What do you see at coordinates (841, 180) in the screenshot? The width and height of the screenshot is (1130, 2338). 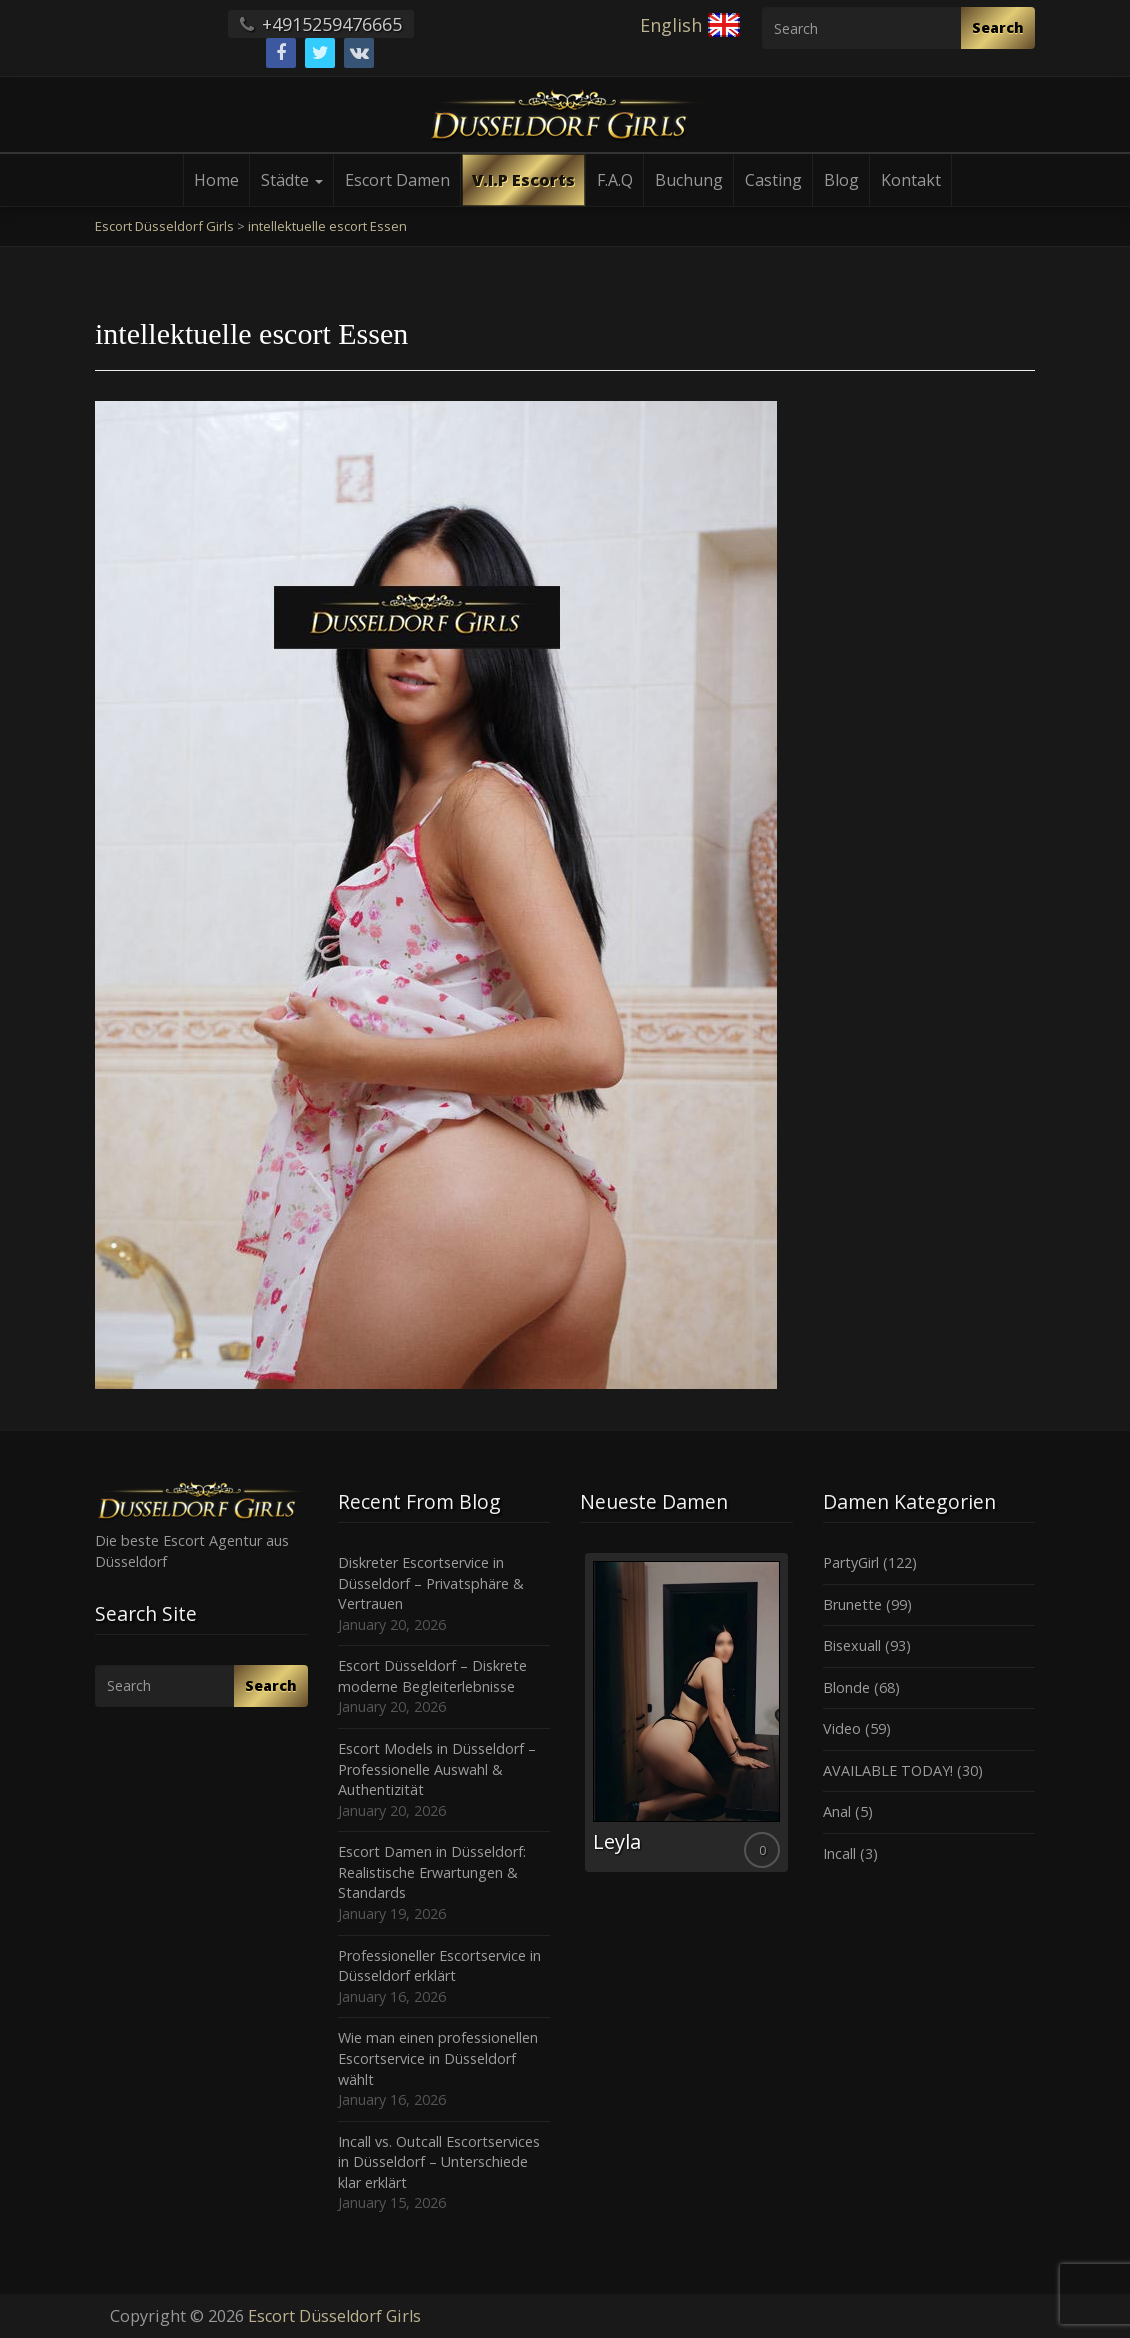 I see `Blog` at bounding box center [841, 180].